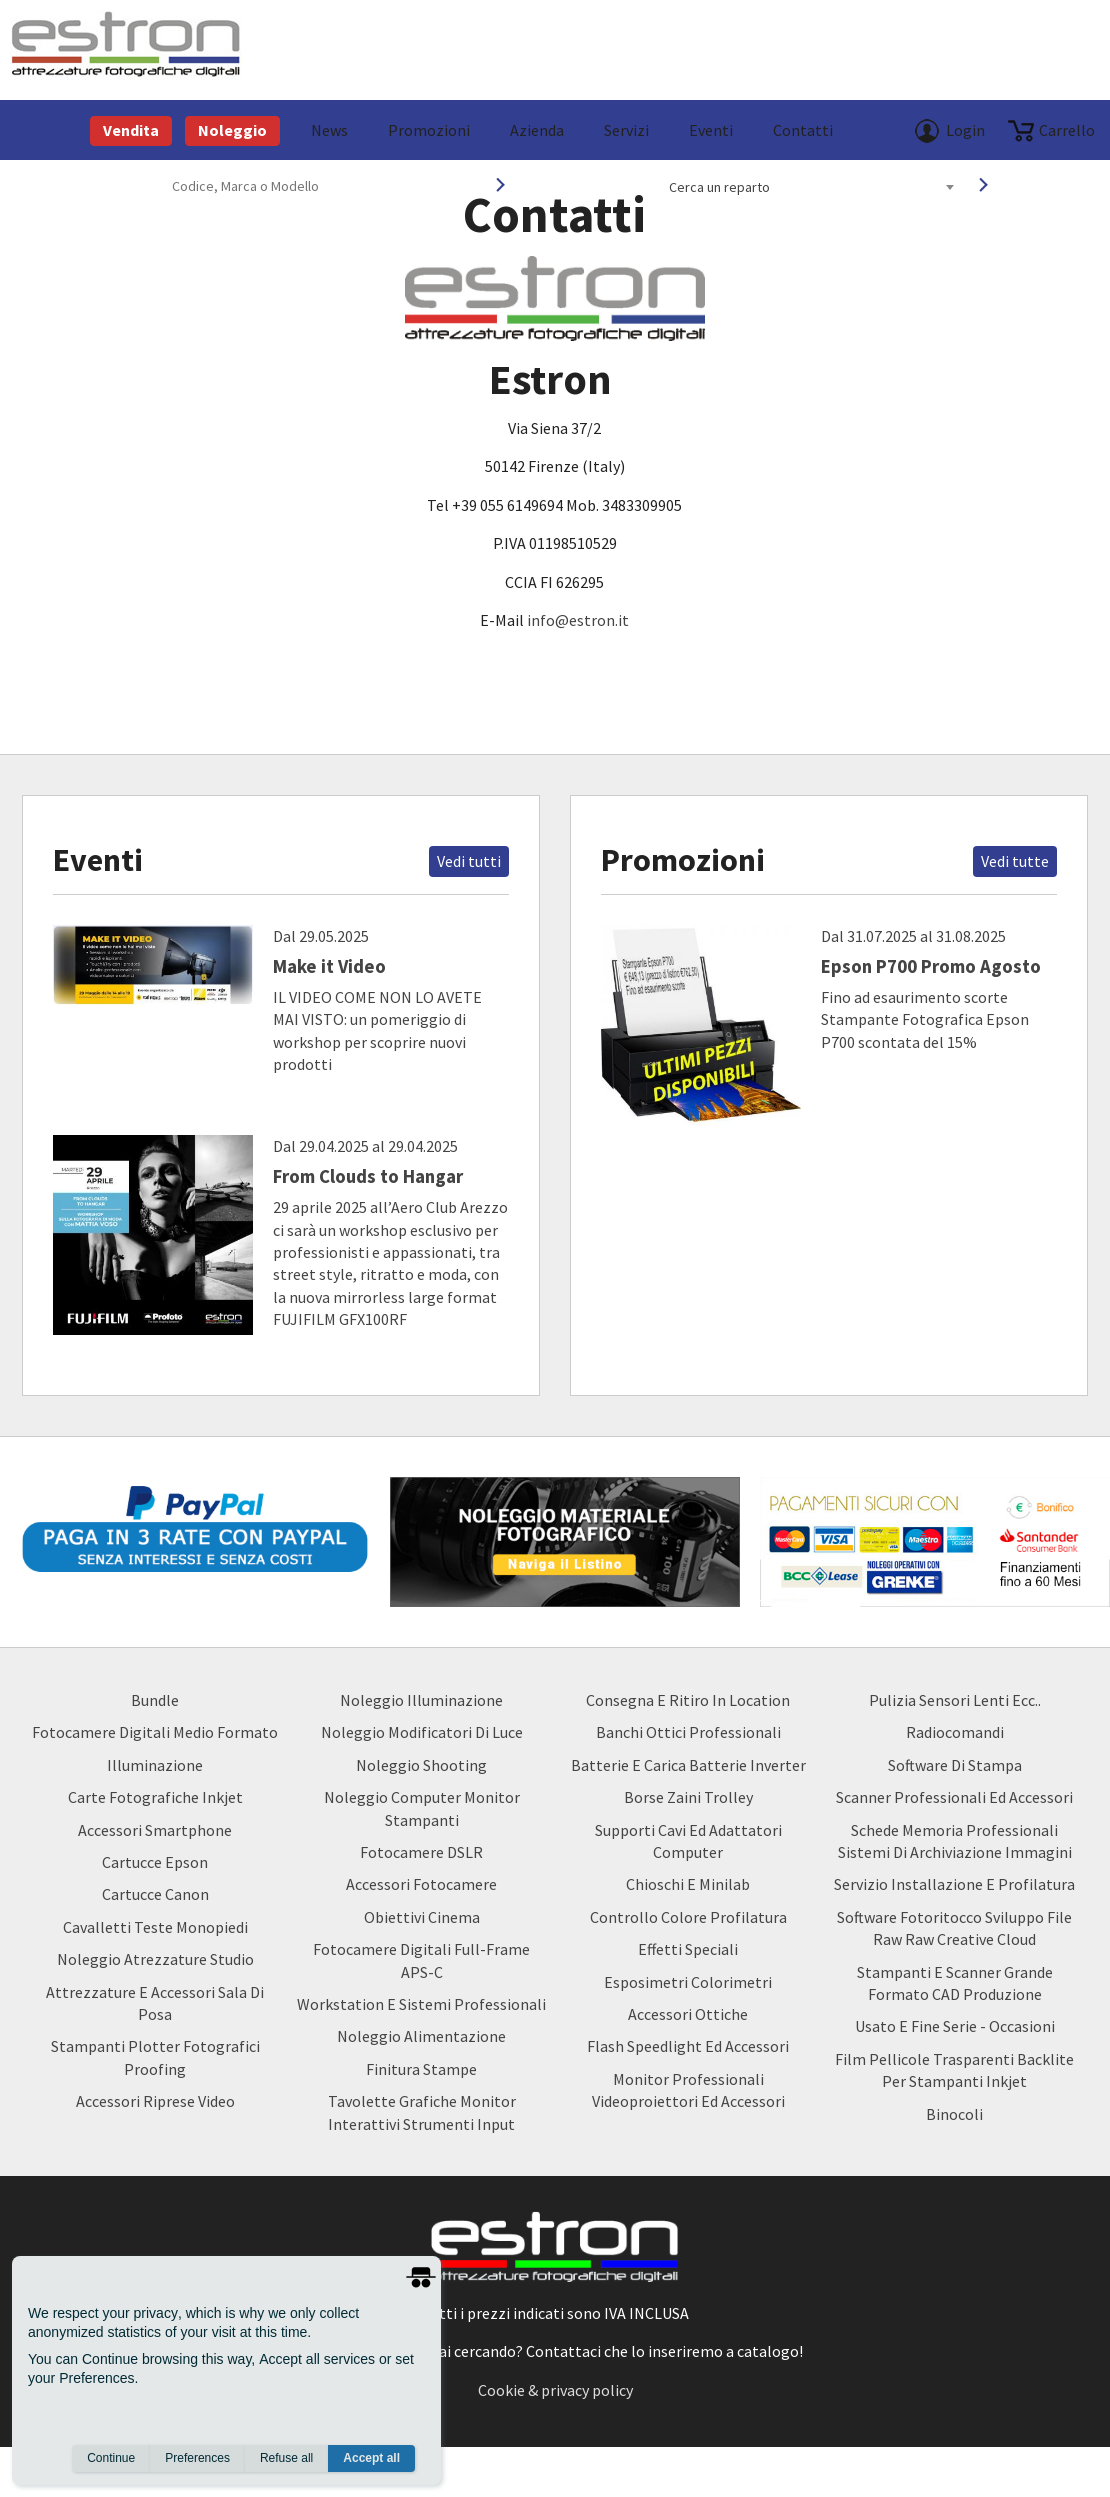 This screenshot has height=2497, width=1110. Describe the element at coordinates (155, 1959) in the screenshot. I see `Noleggio Atrezzature Studio` at that location.